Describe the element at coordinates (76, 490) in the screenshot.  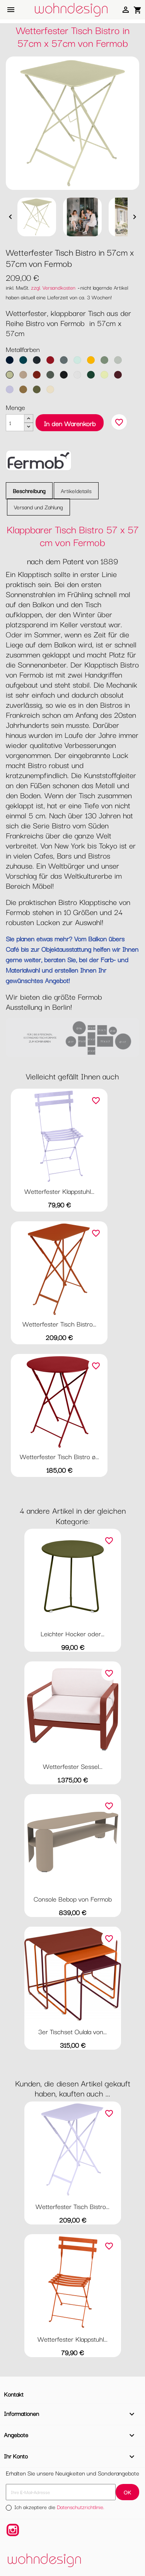
I see `Artikeldetails [tab]` at that location.